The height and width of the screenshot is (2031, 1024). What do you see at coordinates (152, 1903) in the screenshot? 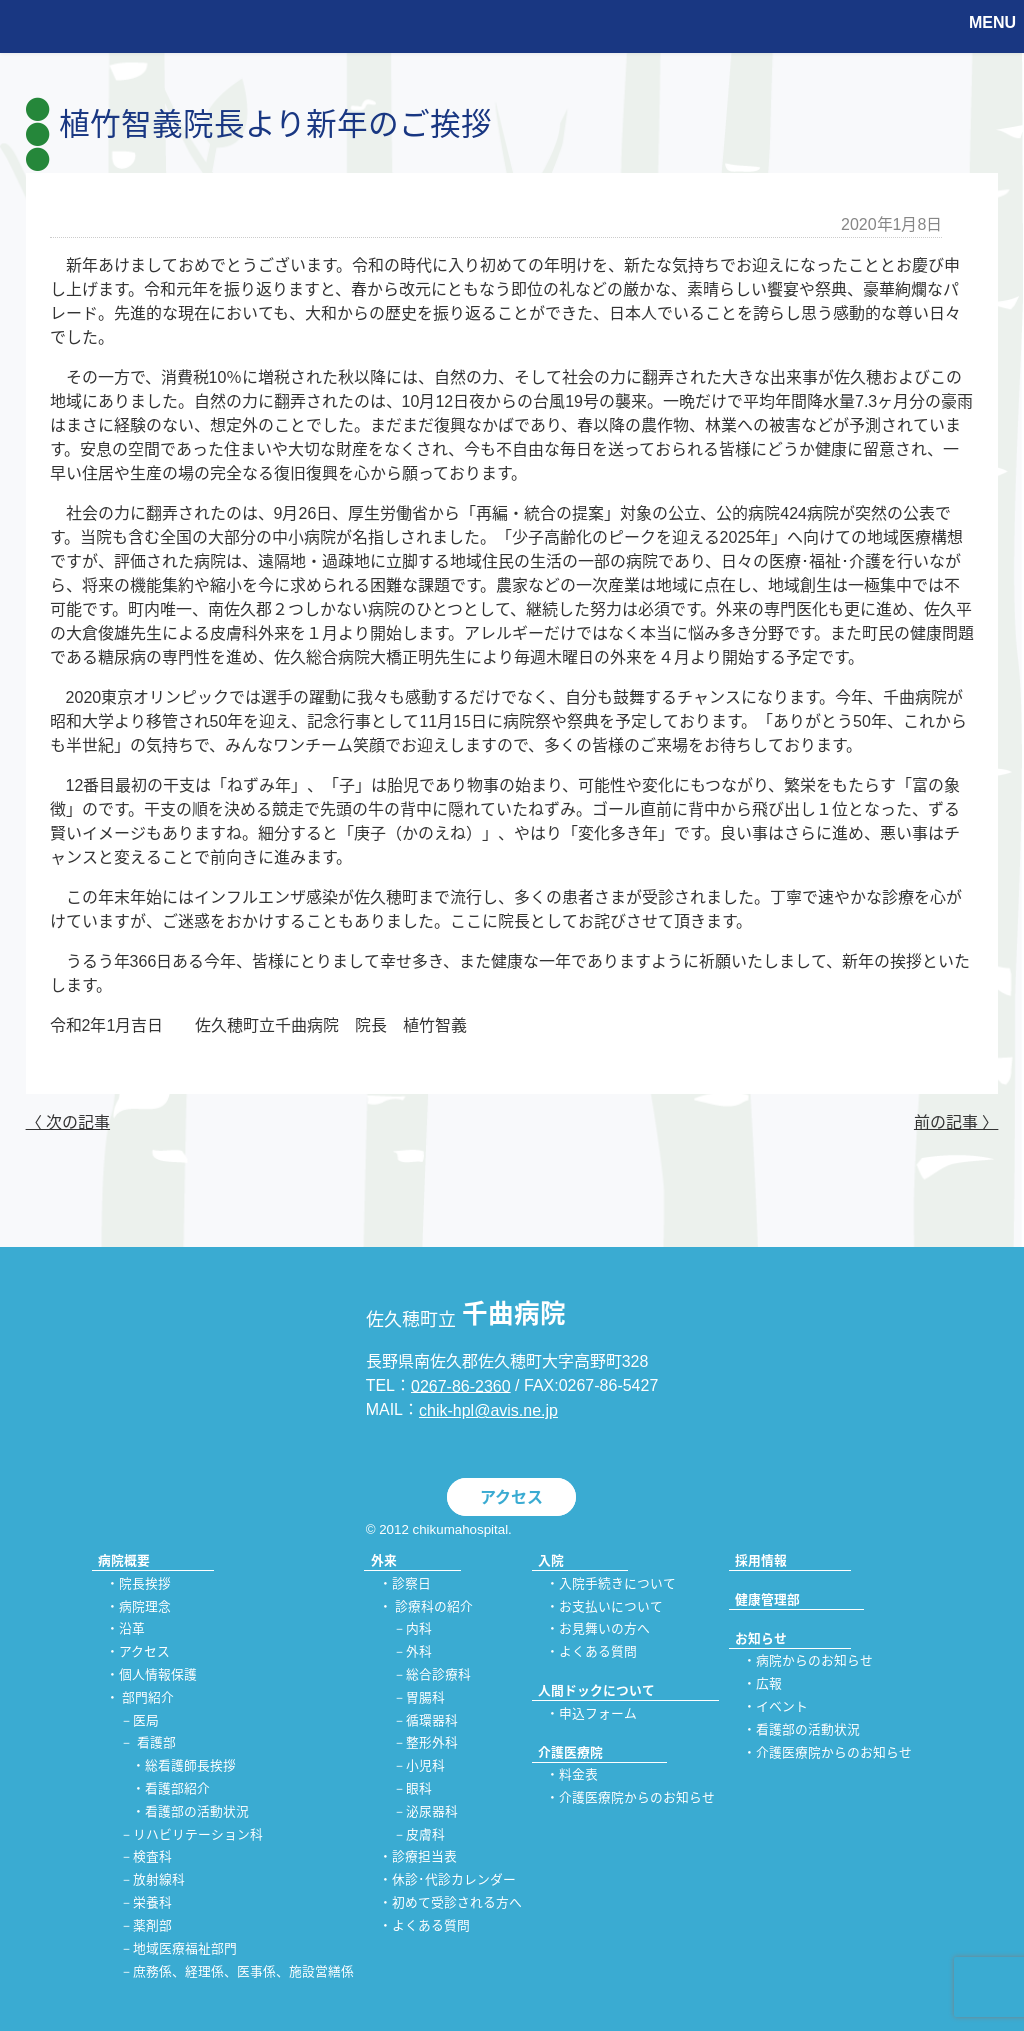
I see `栄養科` at bounding box center [152, 1903].